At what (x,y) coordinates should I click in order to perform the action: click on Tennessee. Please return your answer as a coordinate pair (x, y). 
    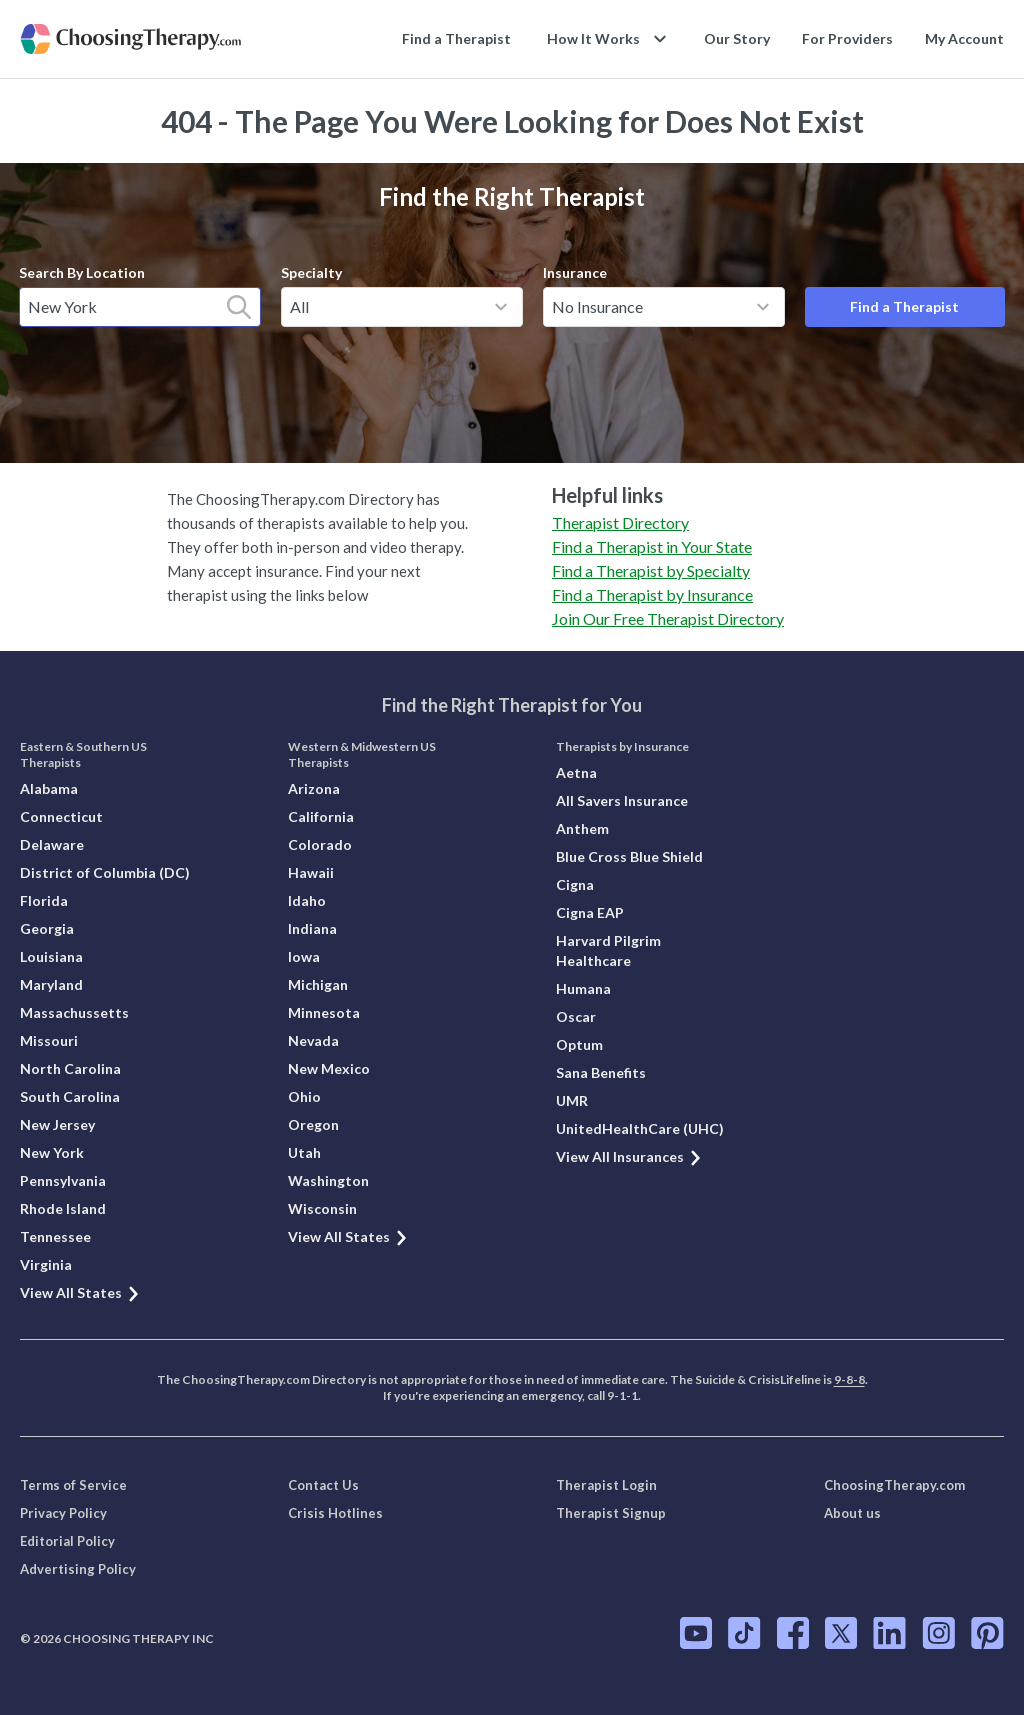
    Looking at the image, I should click on (55, 1236).